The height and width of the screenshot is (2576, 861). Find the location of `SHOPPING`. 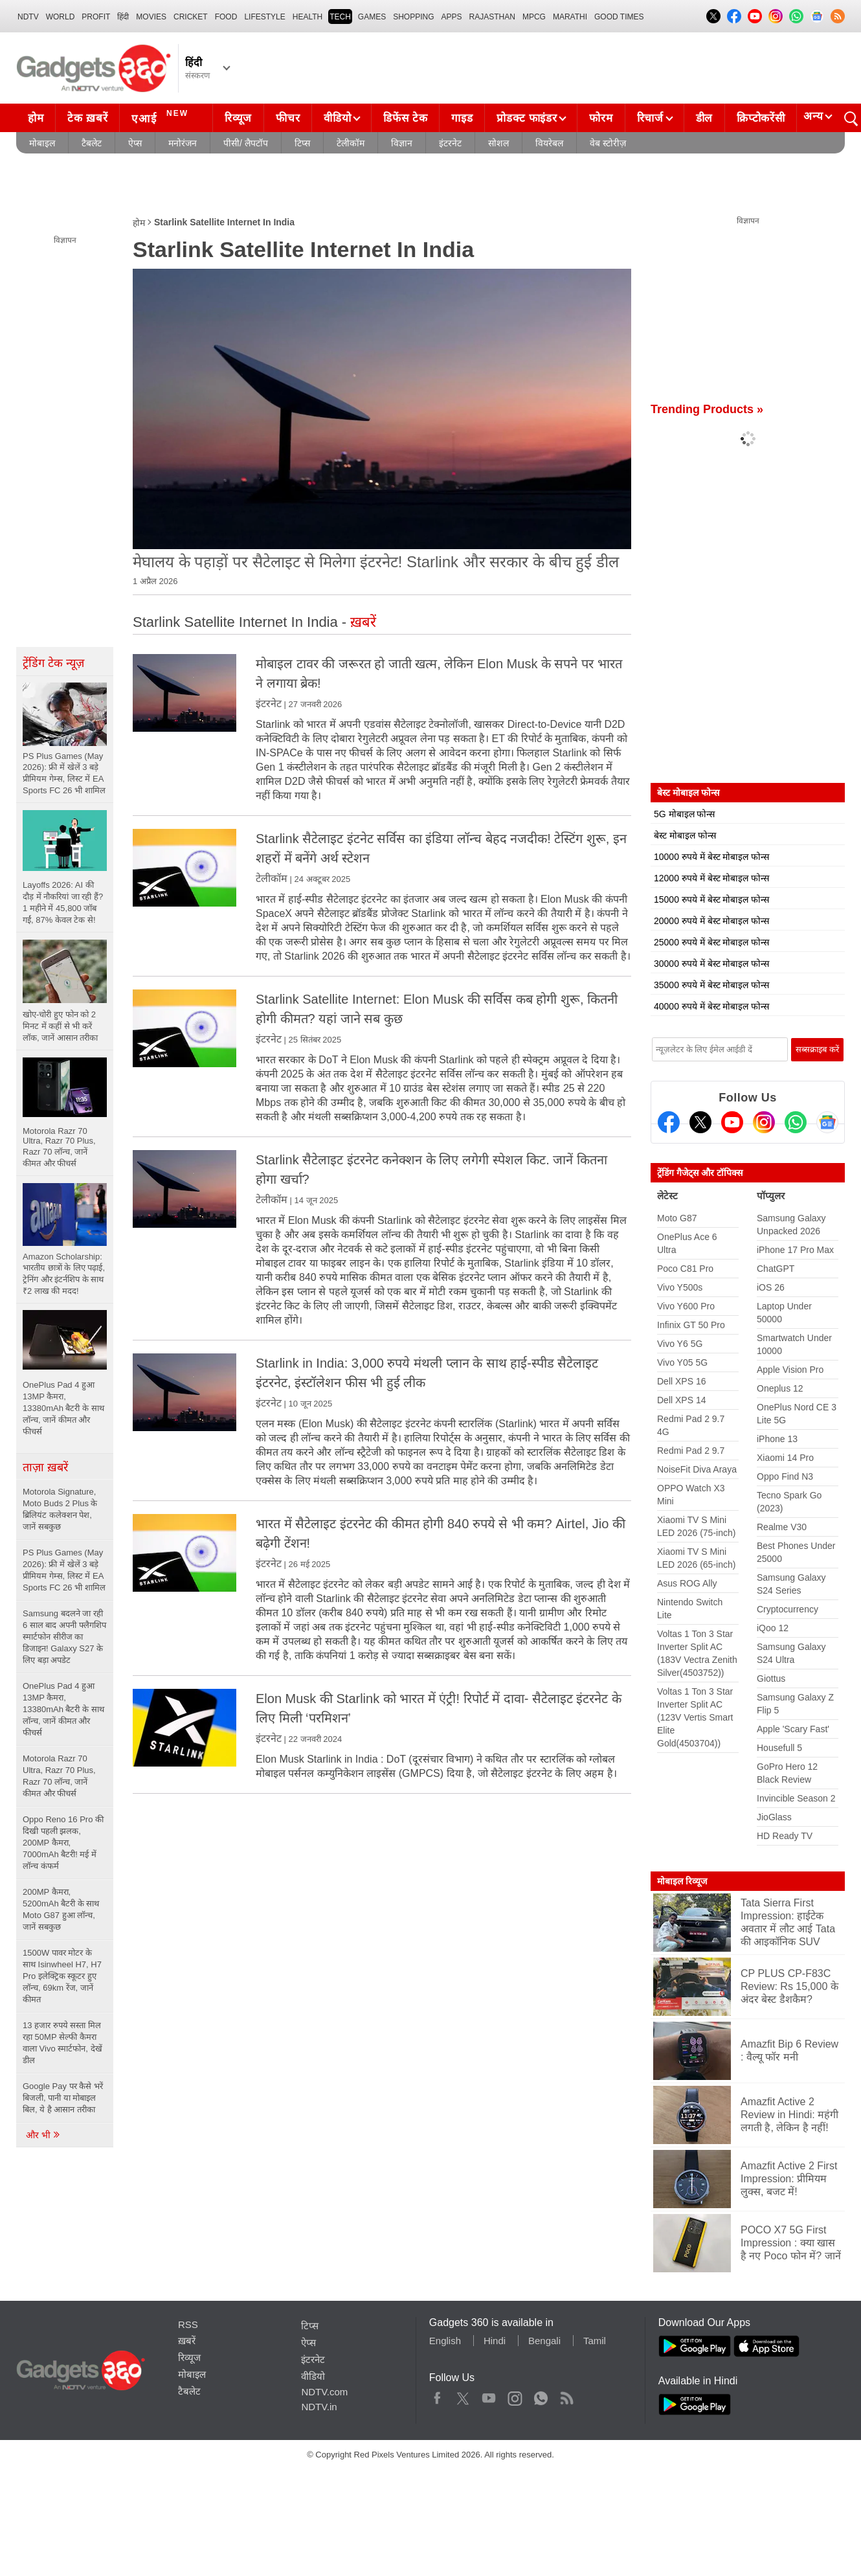

SHOPPING is located at coordinates (413, 16).